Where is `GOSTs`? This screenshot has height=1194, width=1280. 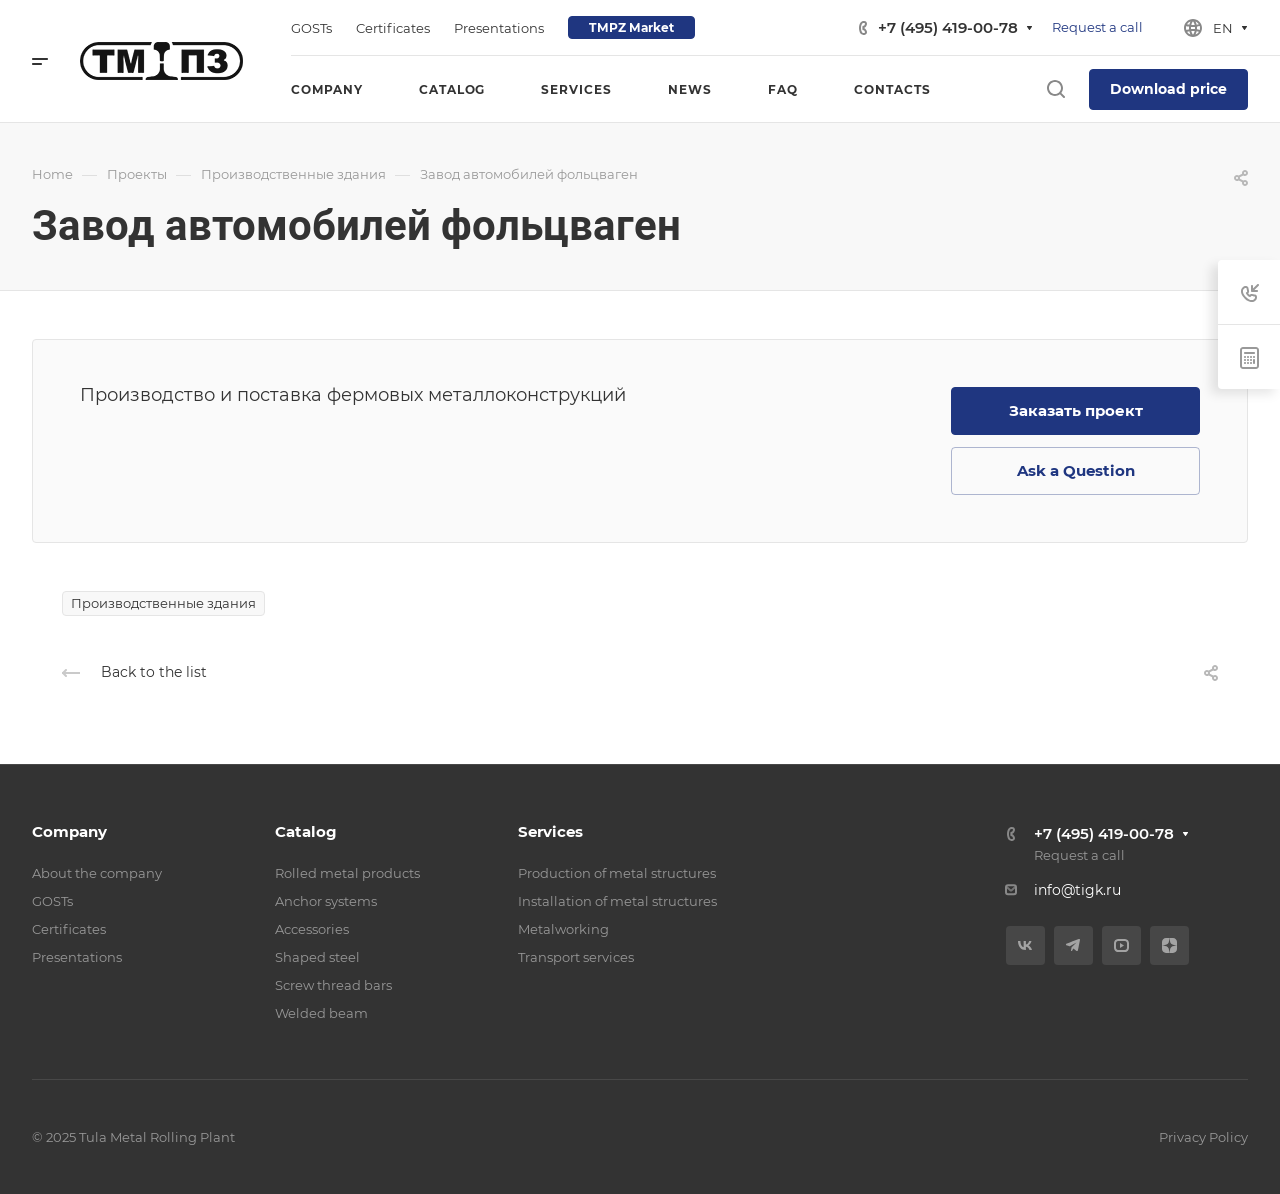
GOSTs is located at coordinates (52, 901).